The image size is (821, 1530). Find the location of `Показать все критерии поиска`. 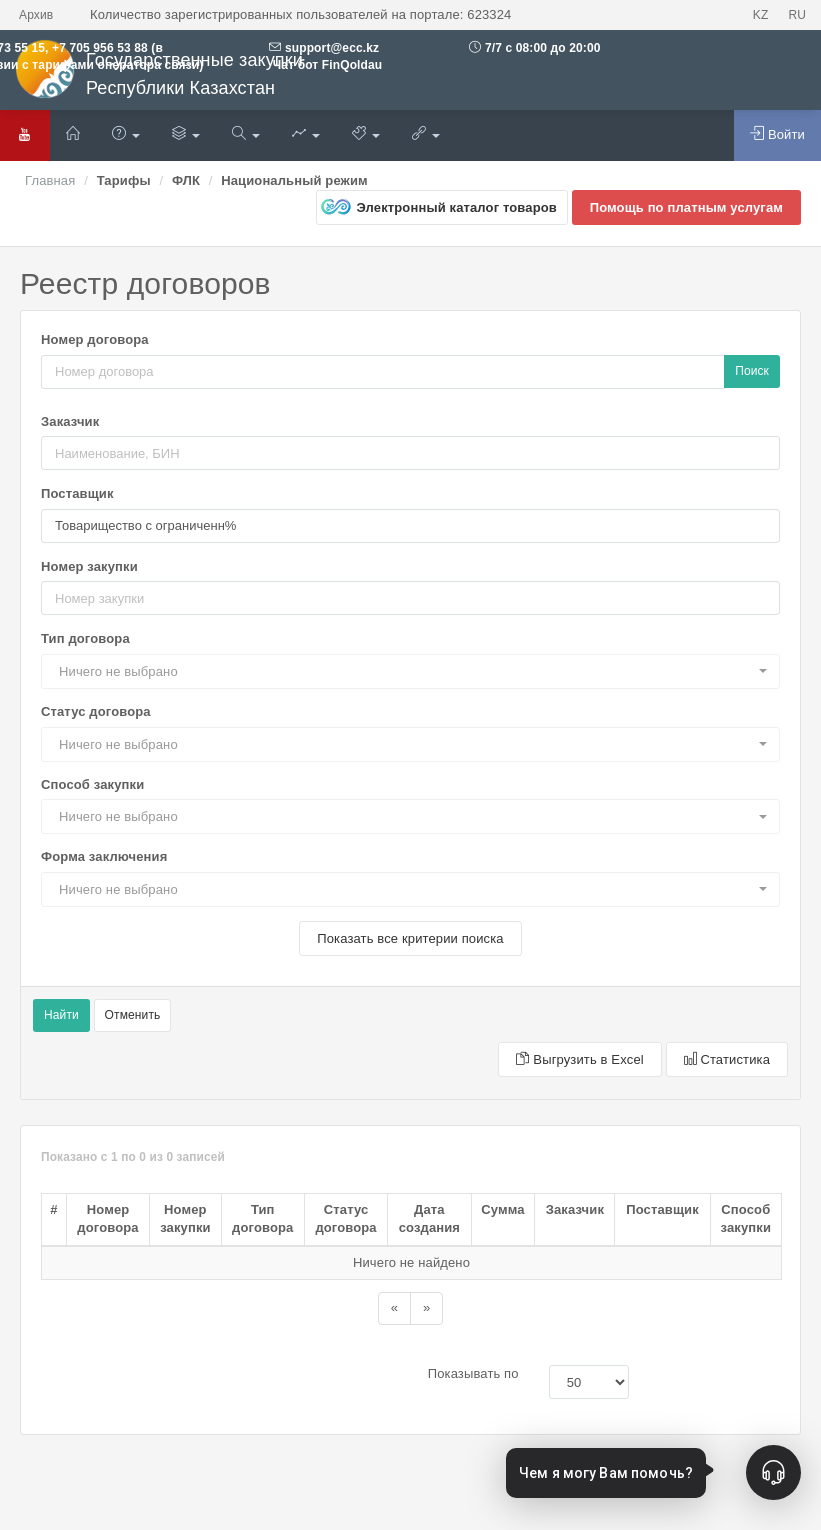

Показать все критерии поиска is located at coordinates (410, 938).